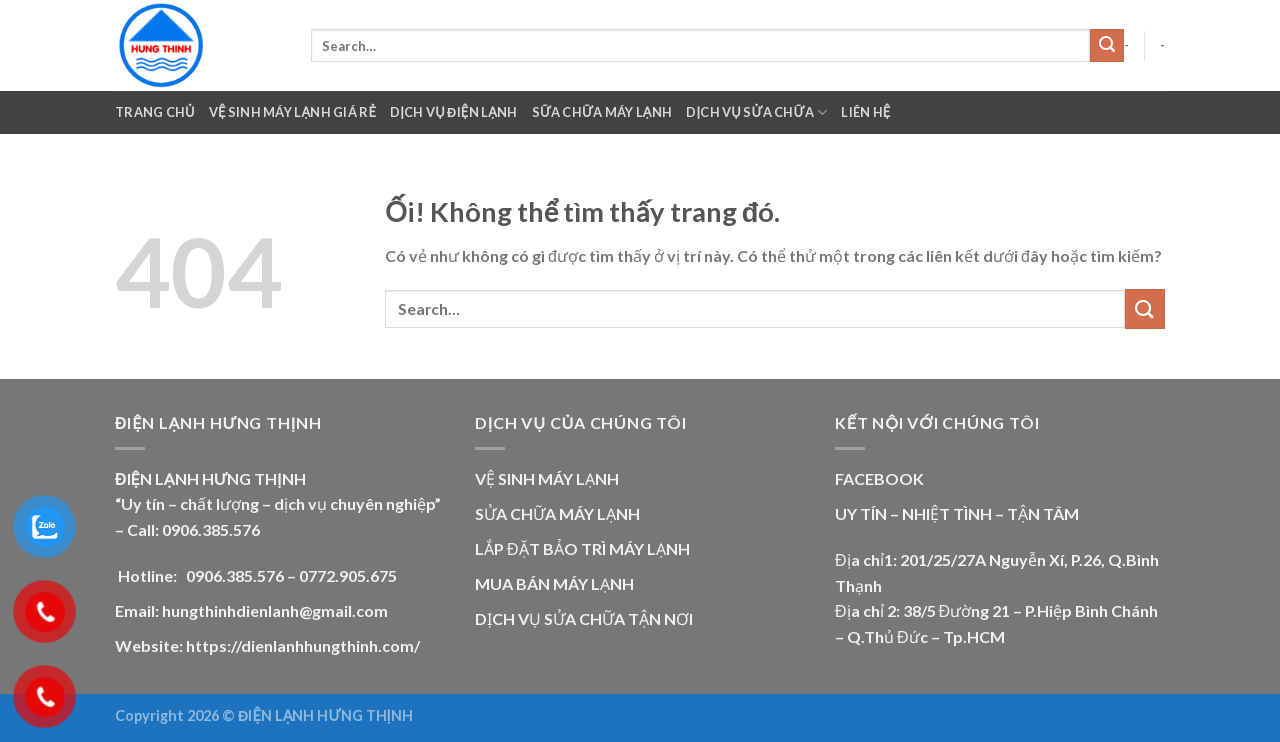 Image resolution: width=1280 pixels, height=742 pixels. I want to click on VỆ SINH MÁY LẠNH GIÁ RẺ, so click(292, 112).